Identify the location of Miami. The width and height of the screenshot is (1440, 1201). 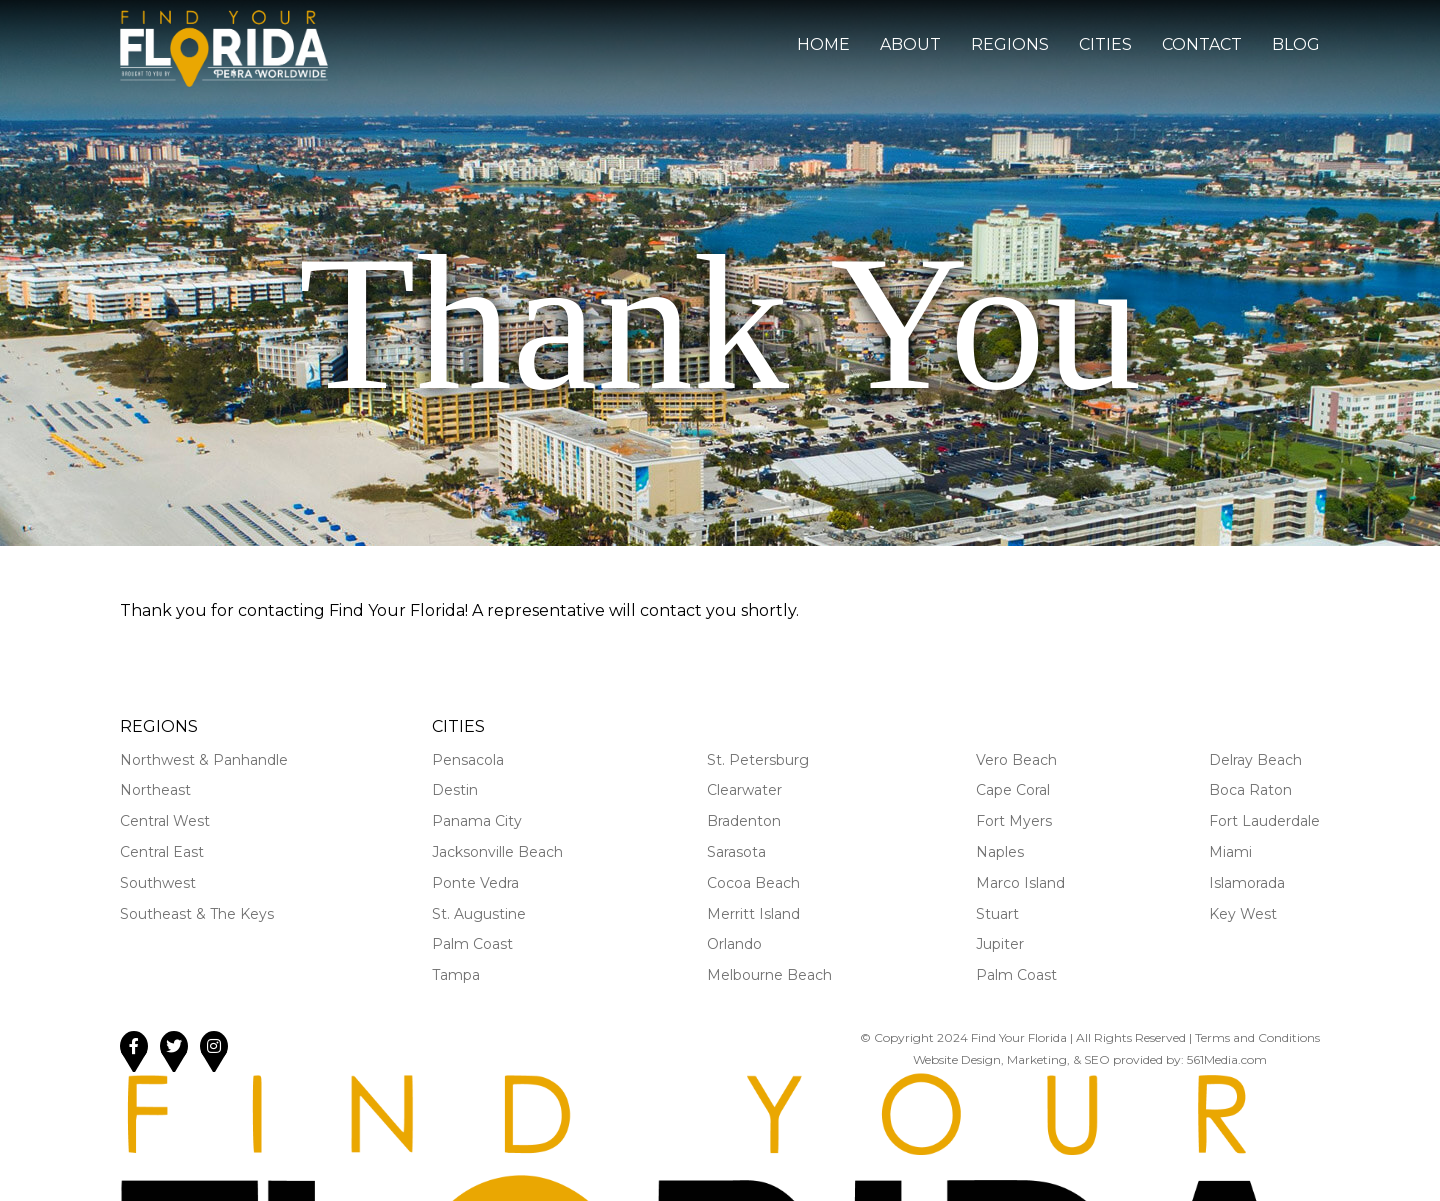
(1230, 852).